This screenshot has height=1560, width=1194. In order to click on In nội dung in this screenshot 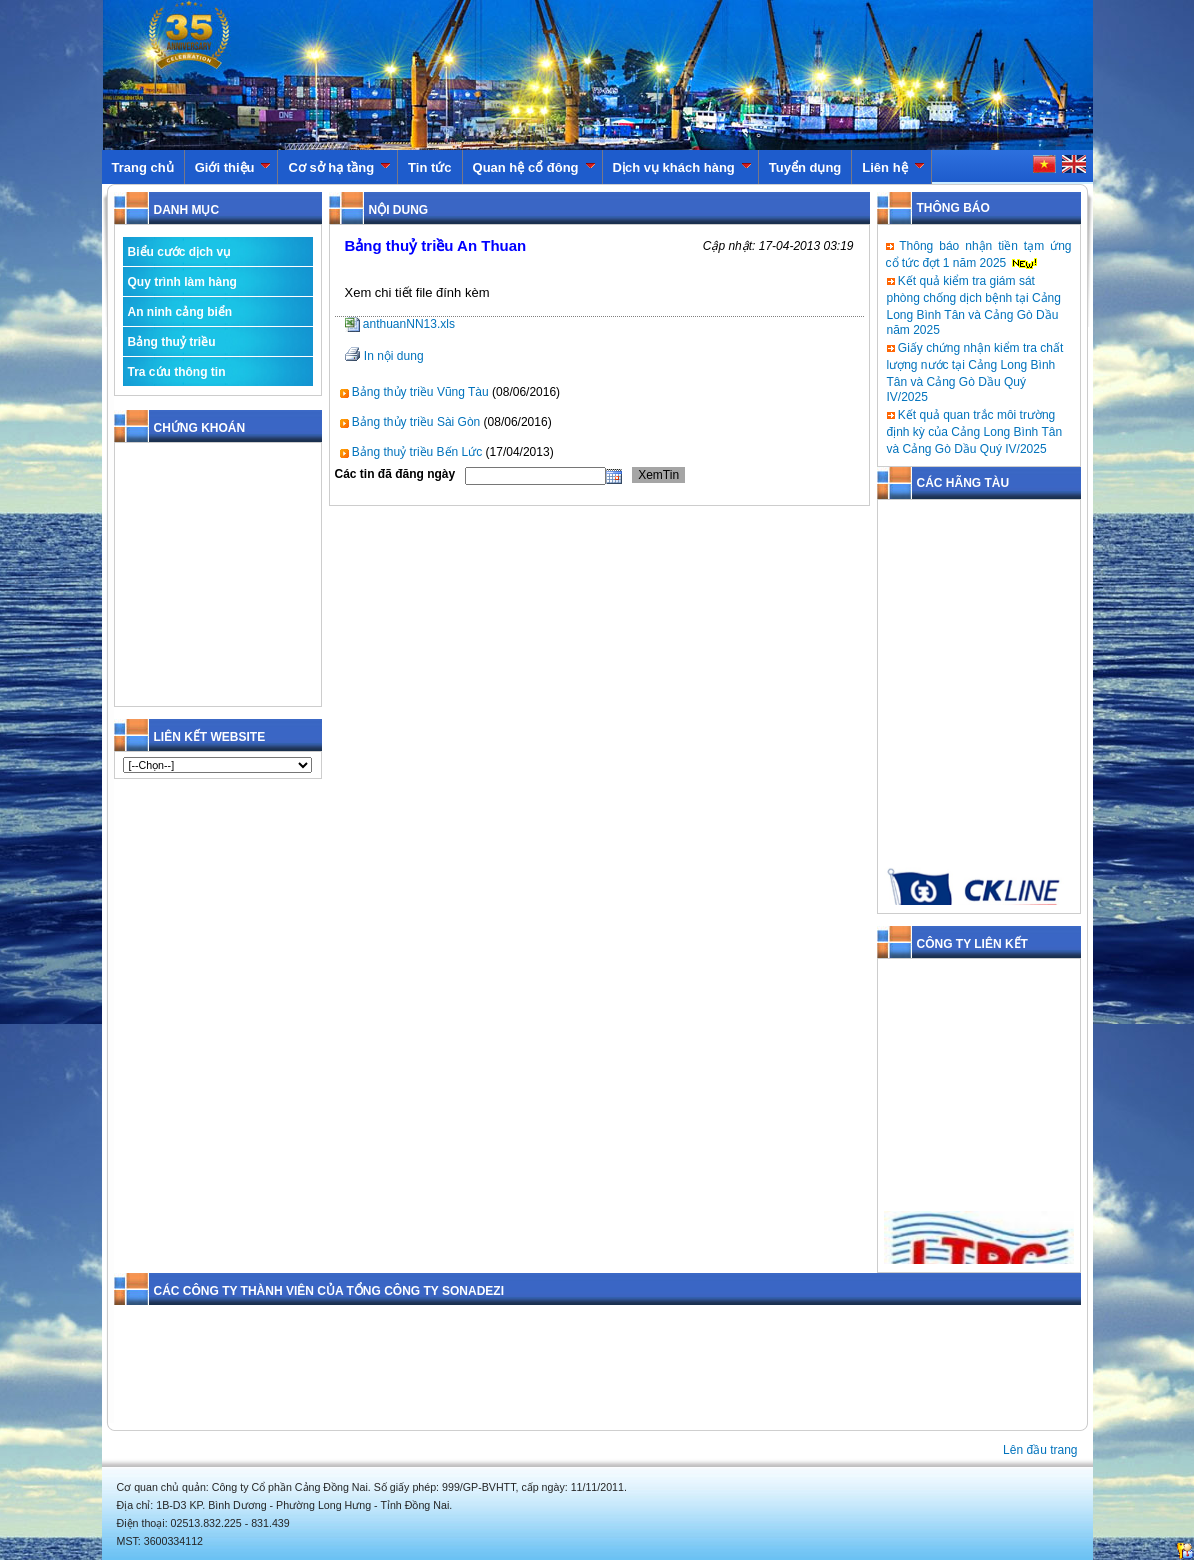, I will do `click(394, 356)`.